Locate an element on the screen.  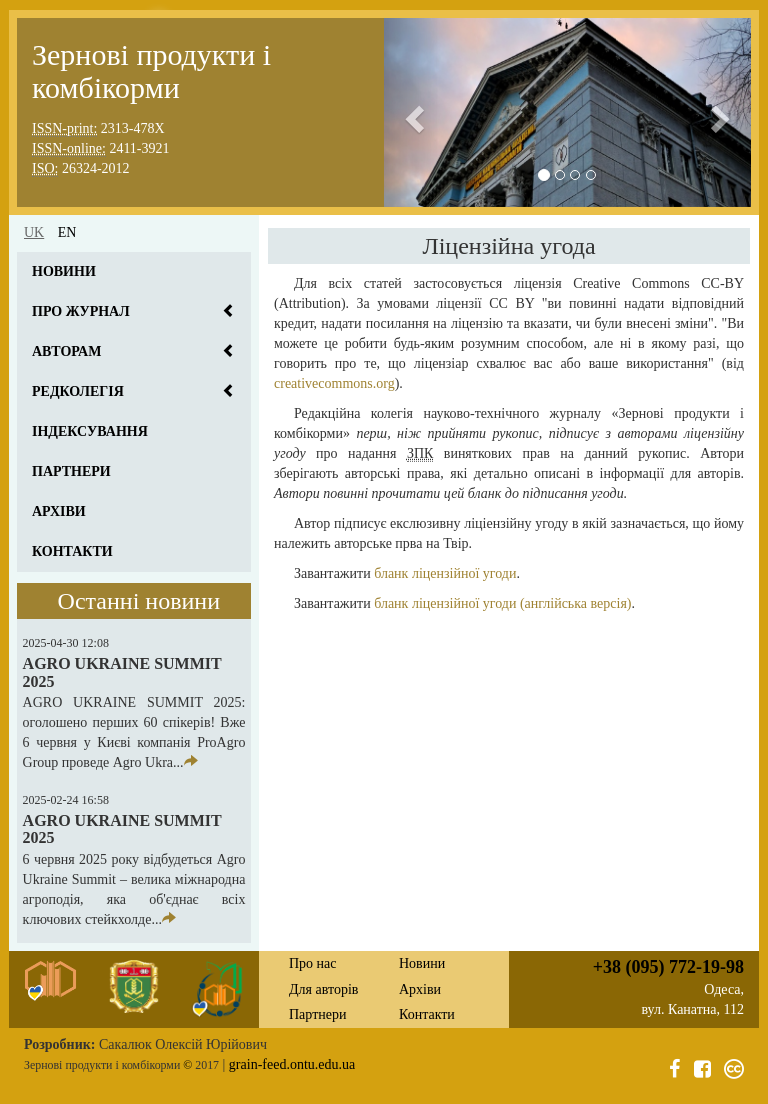
Партнери is located at coordinates (71, 471).